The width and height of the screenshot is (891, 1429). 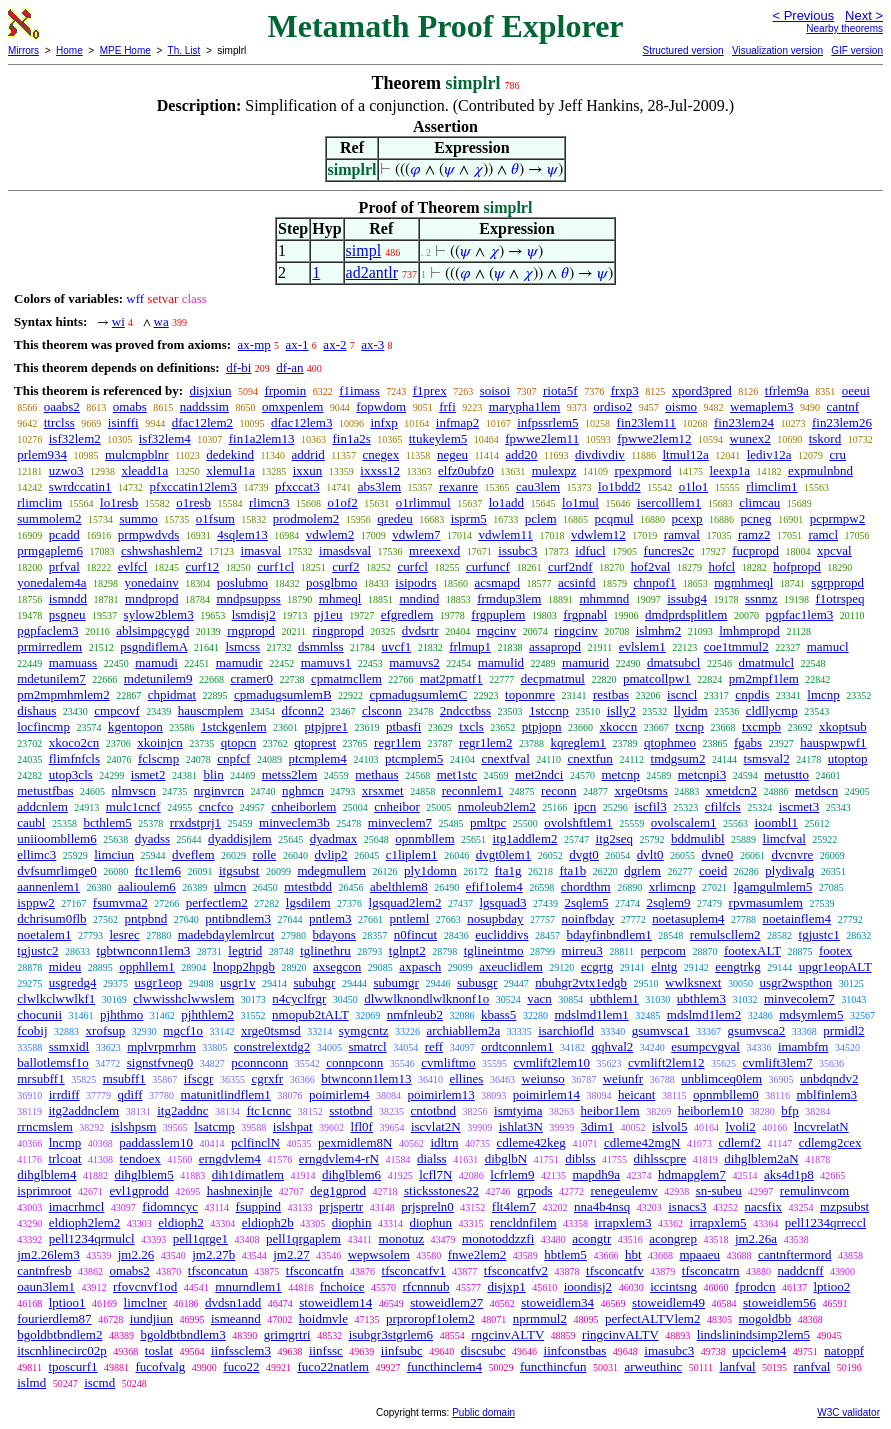 What do you see at coordinates (704, 1014) in the screenshot?
I see `mdslmd1lem2` at bounding box center [704, 1014].